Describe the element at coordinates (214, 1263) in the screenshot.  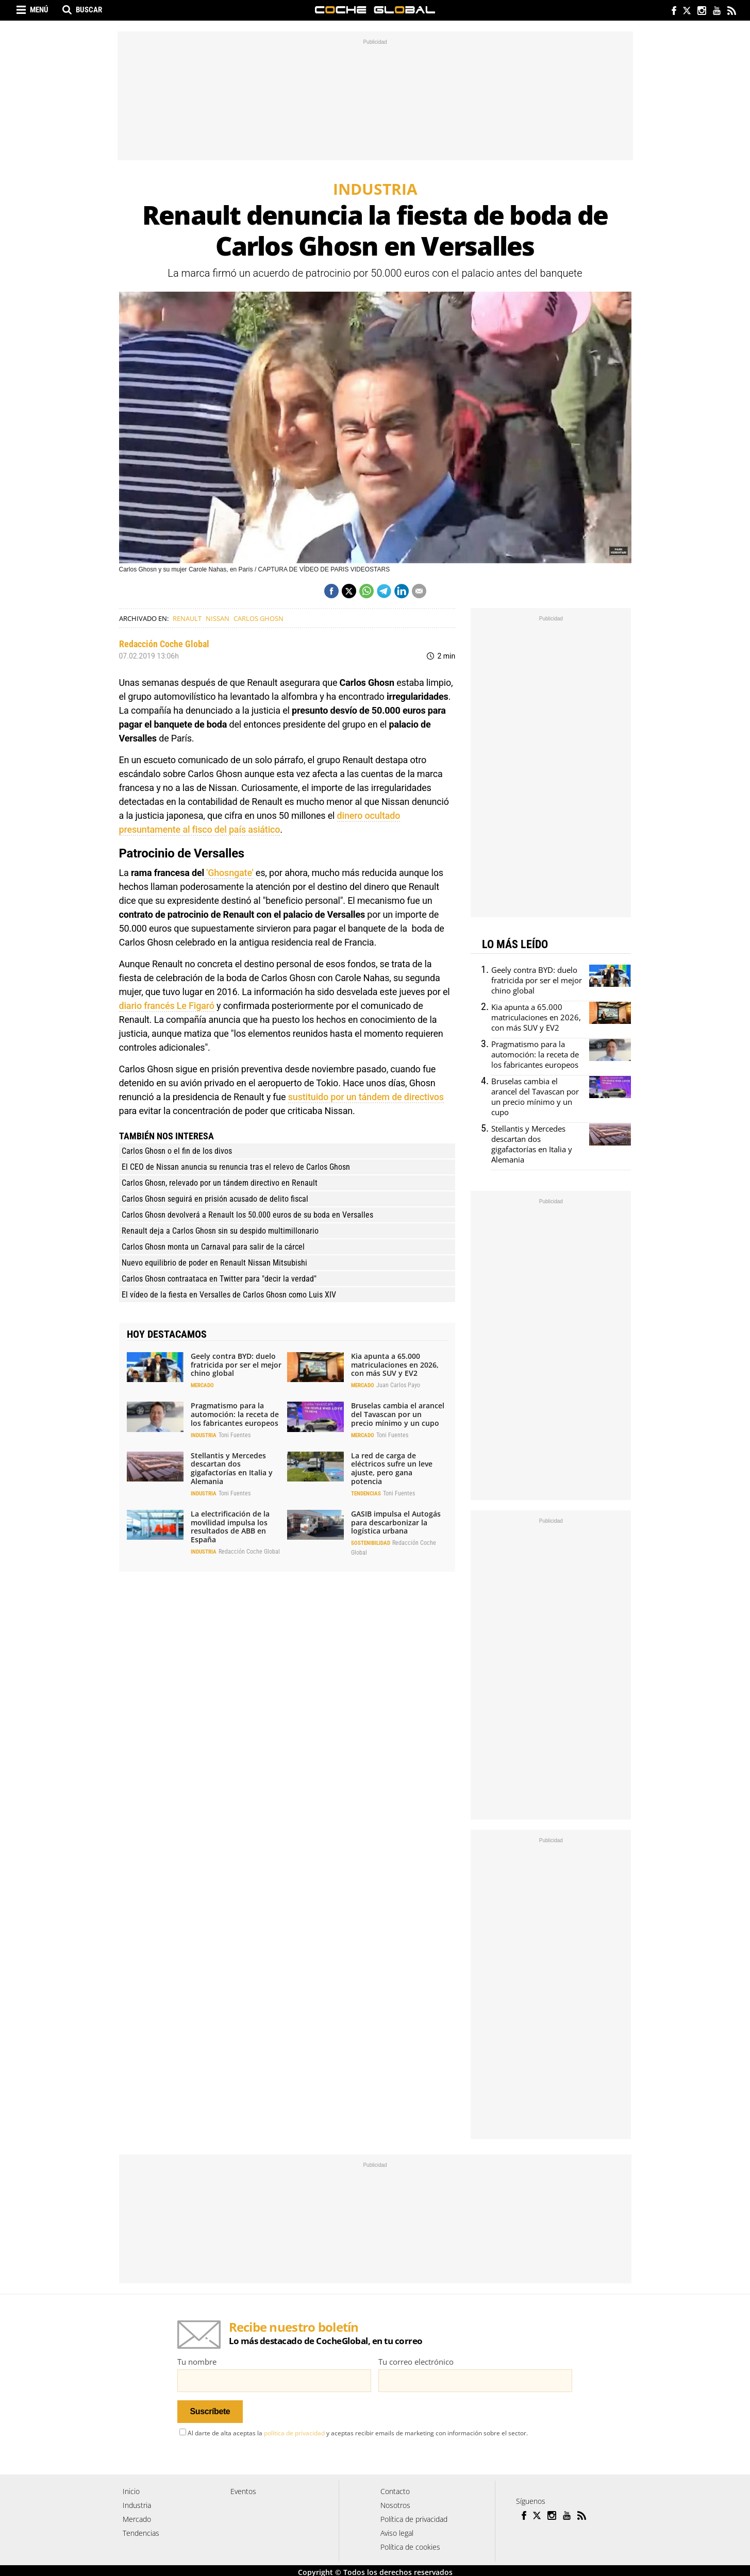
I see `Nuevo equilibrio de poder en Renault Nissan Mitsubishi` at that location.